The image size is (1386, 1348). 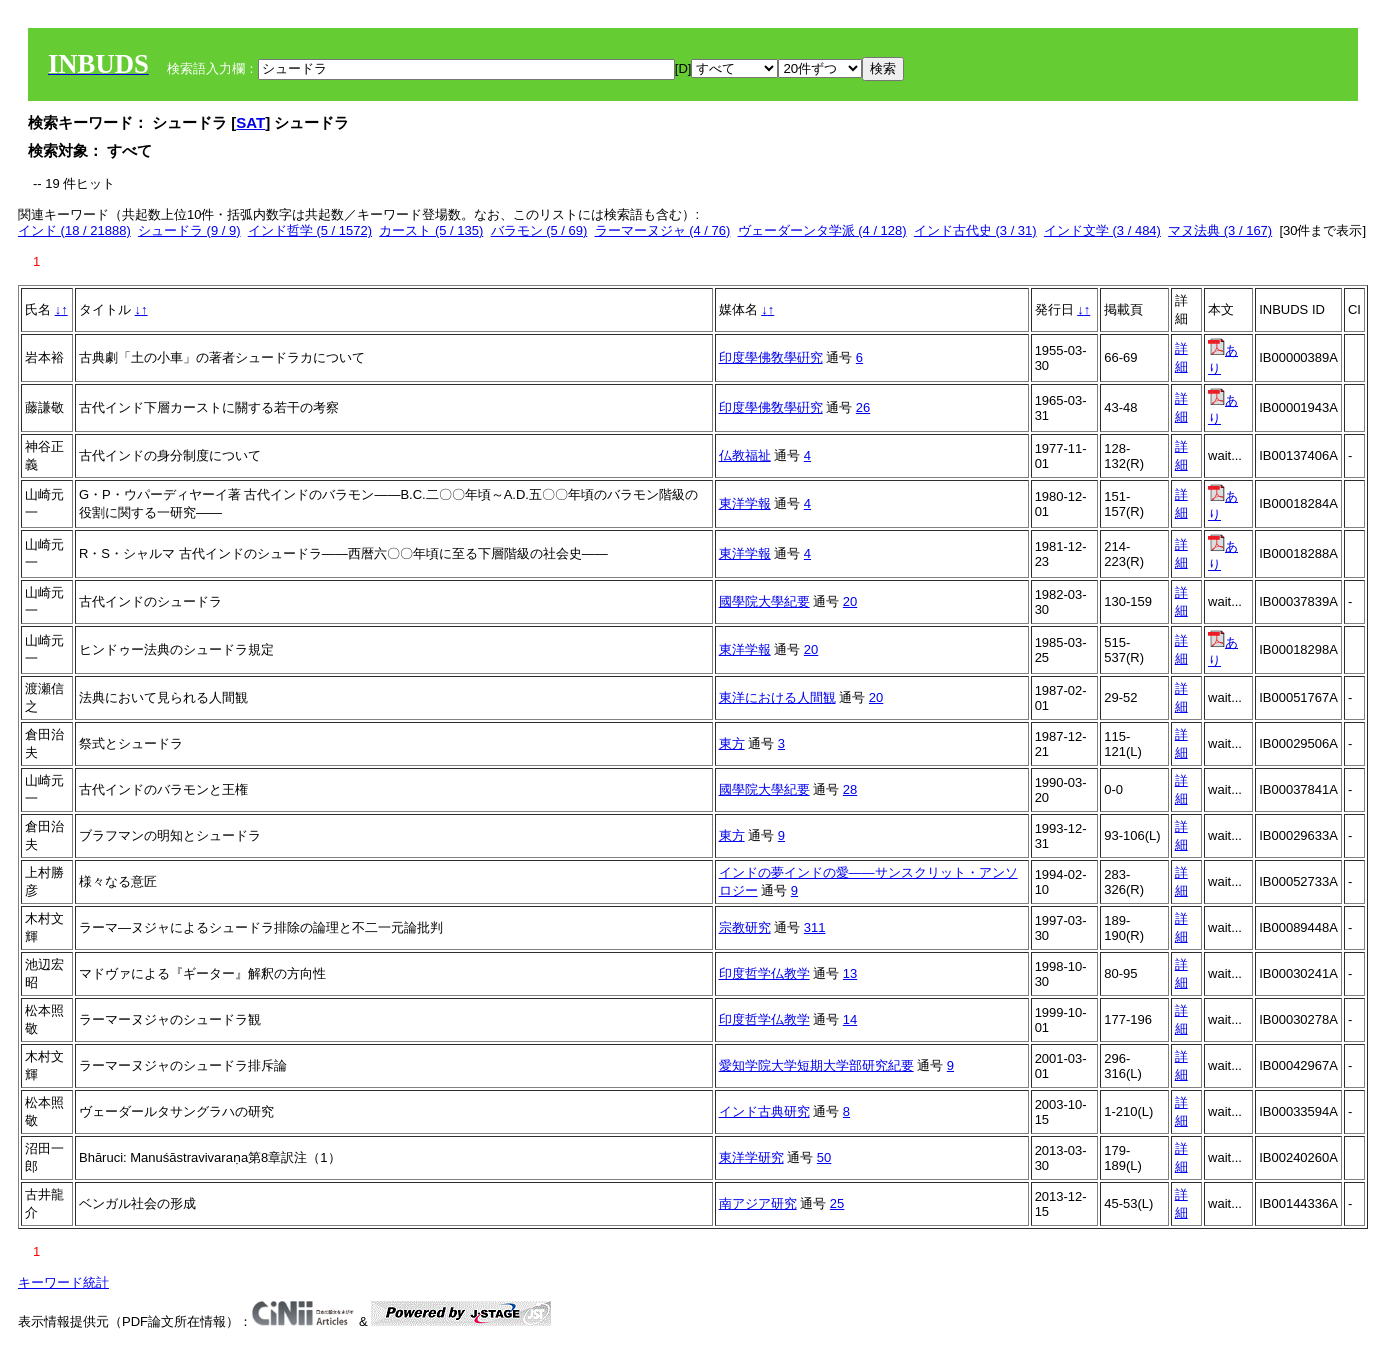 What do you see at coordinates (975, 230) in the screenshot?
I see `インド古代史 (3 / 31)` at bounding box center [975, 230].